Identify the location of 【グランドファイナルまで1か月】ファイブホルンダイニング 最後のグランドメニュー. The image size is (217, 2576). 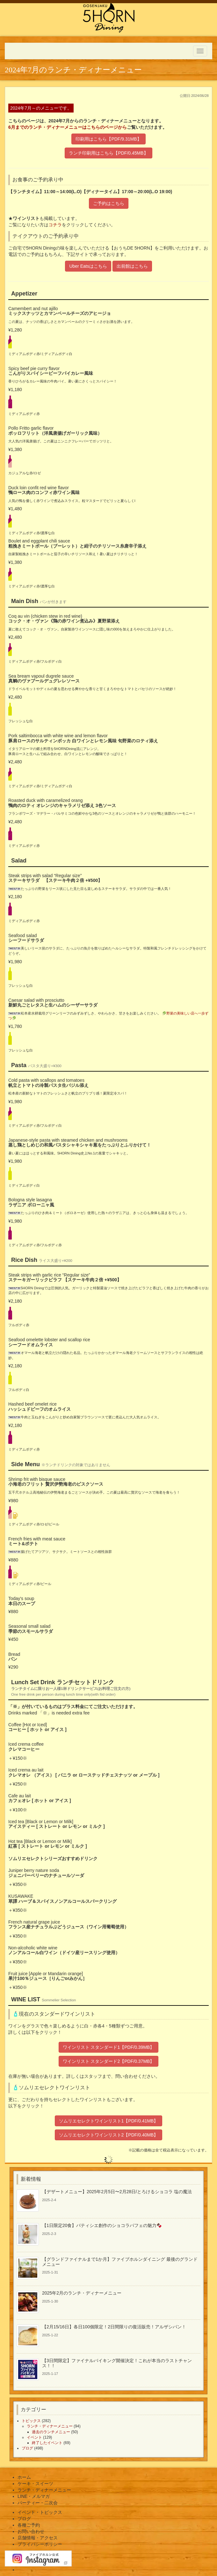
(120, 2262).